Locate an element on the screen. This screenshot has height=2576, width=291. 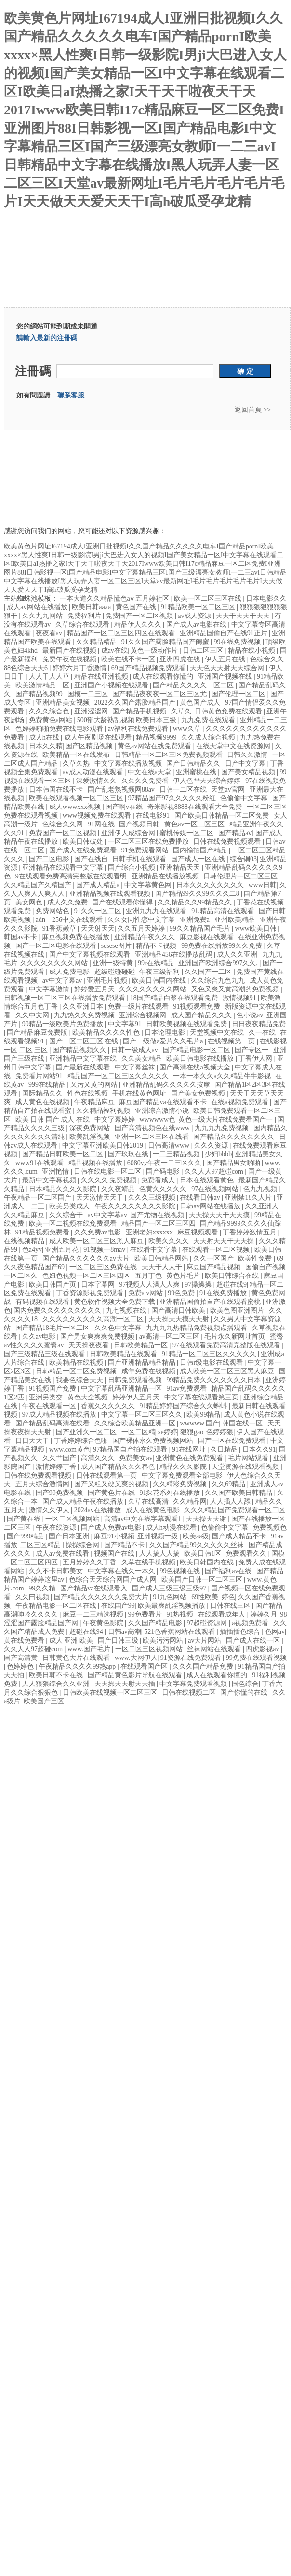
午夜黄色影院 is located at coordinates (104, 1623).